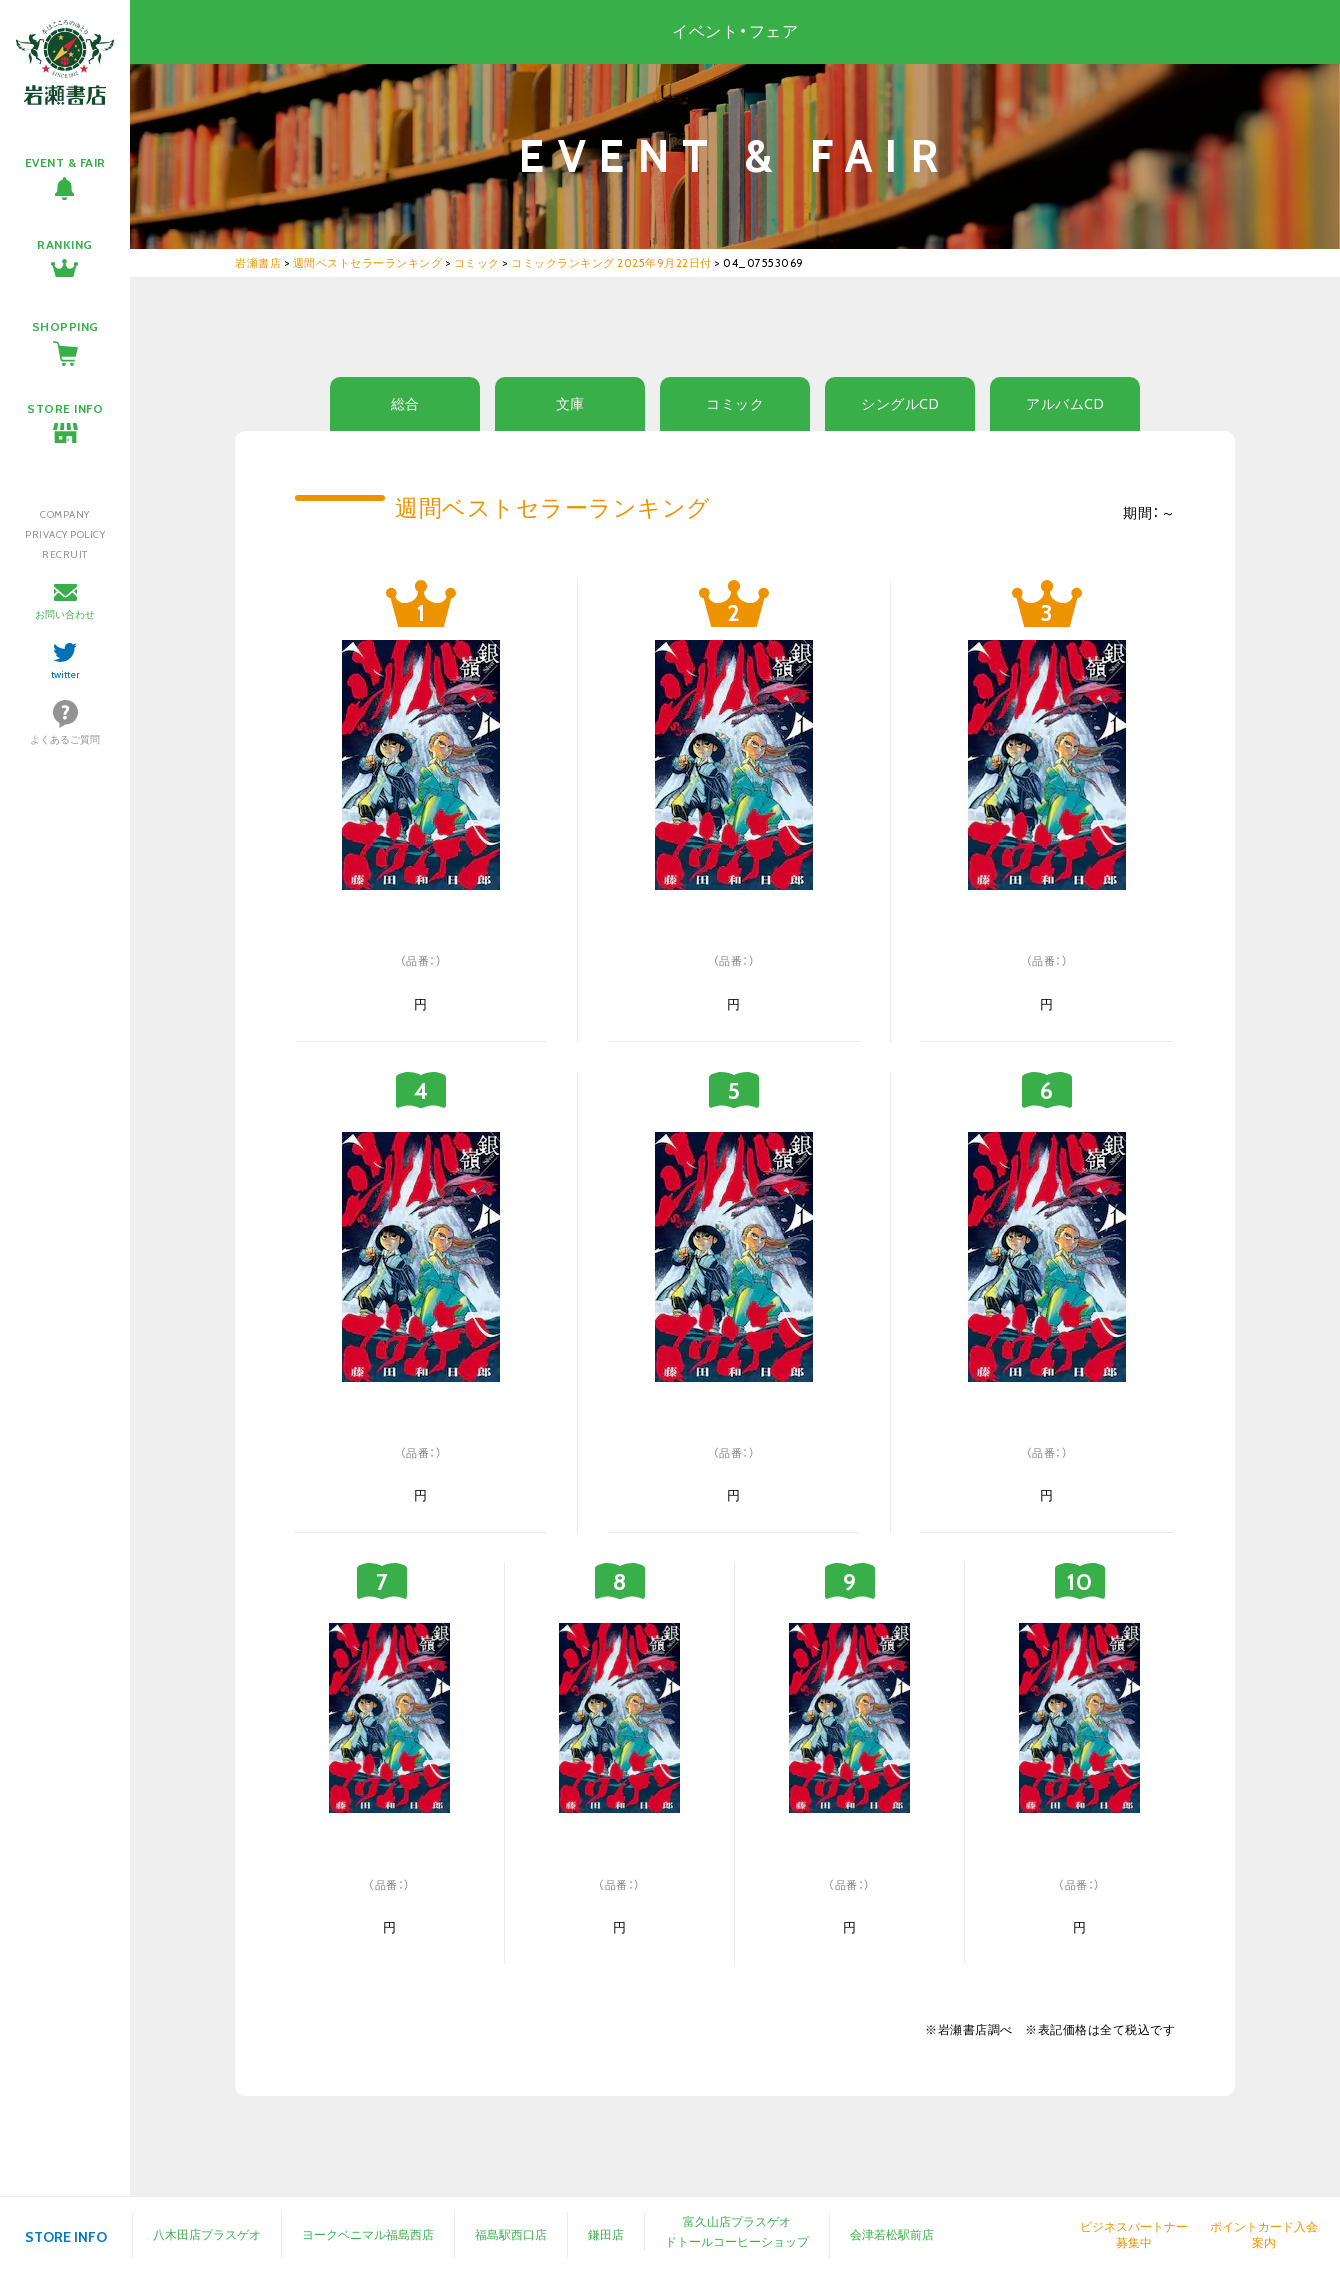 The height and width of the screenshot is (2273, 1340). I want to click on twitter, so click(65, 674).